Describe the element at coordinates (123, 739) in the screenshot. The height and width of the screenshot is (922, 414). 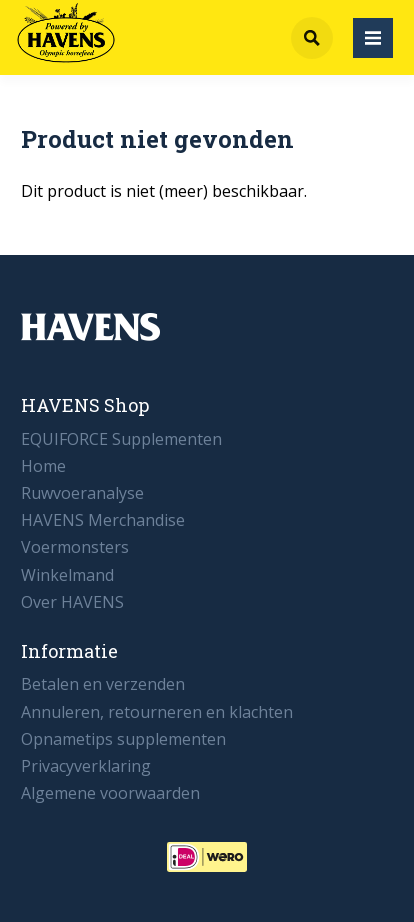
I see `Opnametips supplementen` at that location.